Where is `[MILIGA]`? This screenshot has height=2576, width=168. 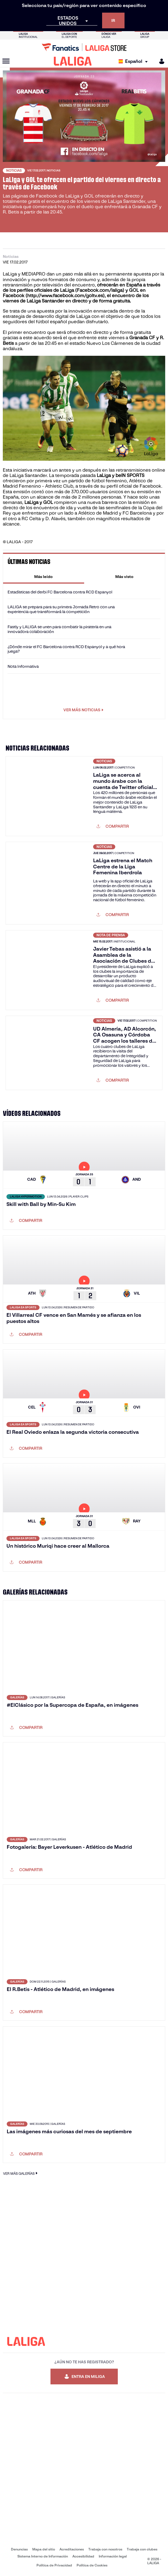 [MILIGA] is located at coordinates (160, 61).